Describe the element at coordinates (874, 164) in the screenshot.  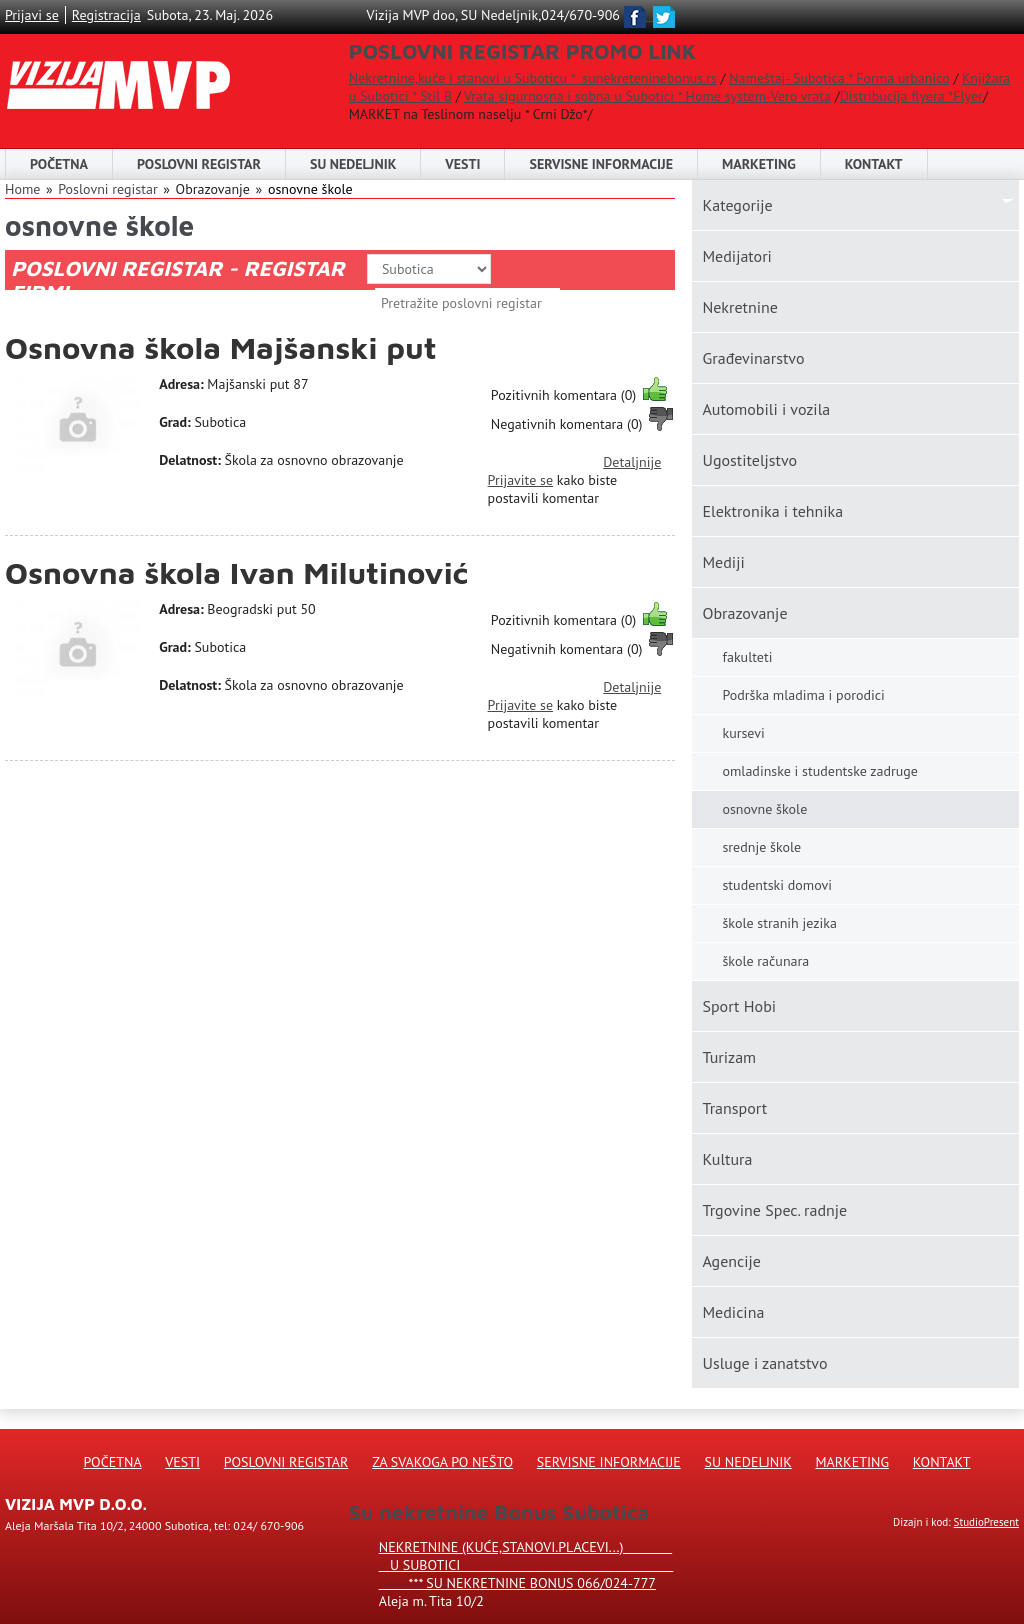
I see `Kontakt` at that location.